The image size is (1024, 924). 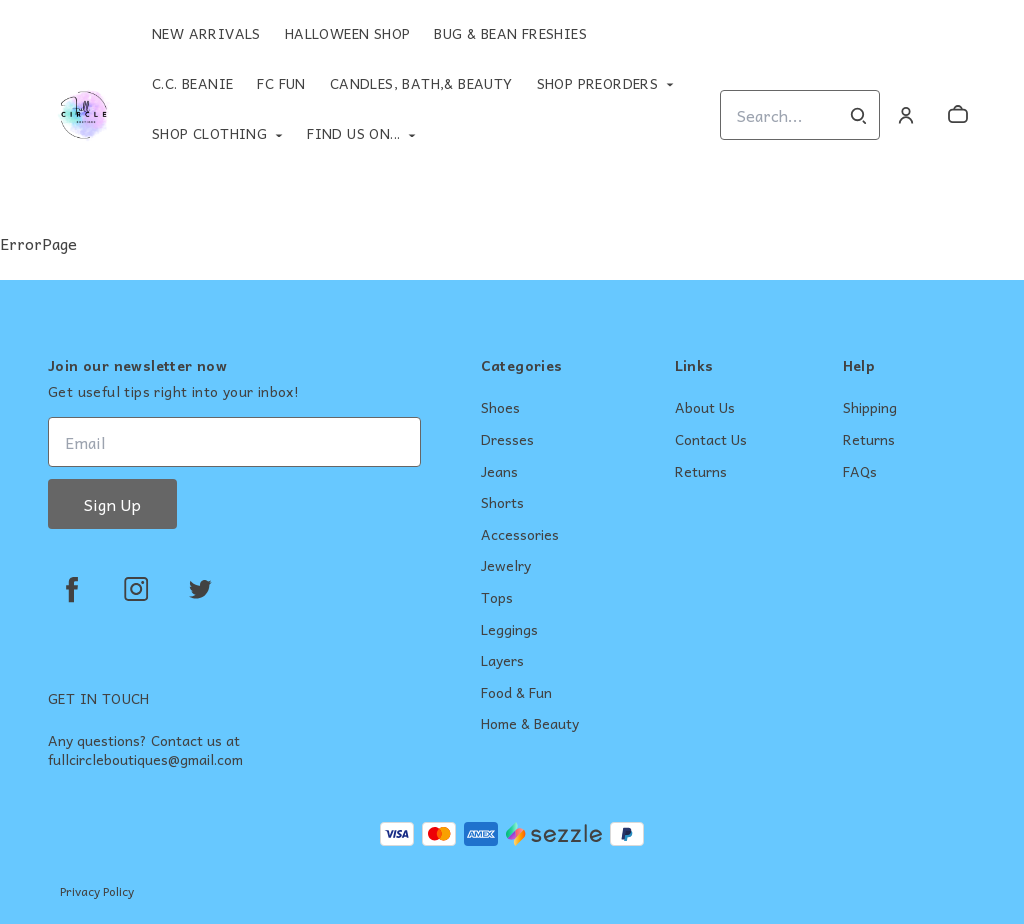 I want to click on Accessories, so click(x=520, y=535).